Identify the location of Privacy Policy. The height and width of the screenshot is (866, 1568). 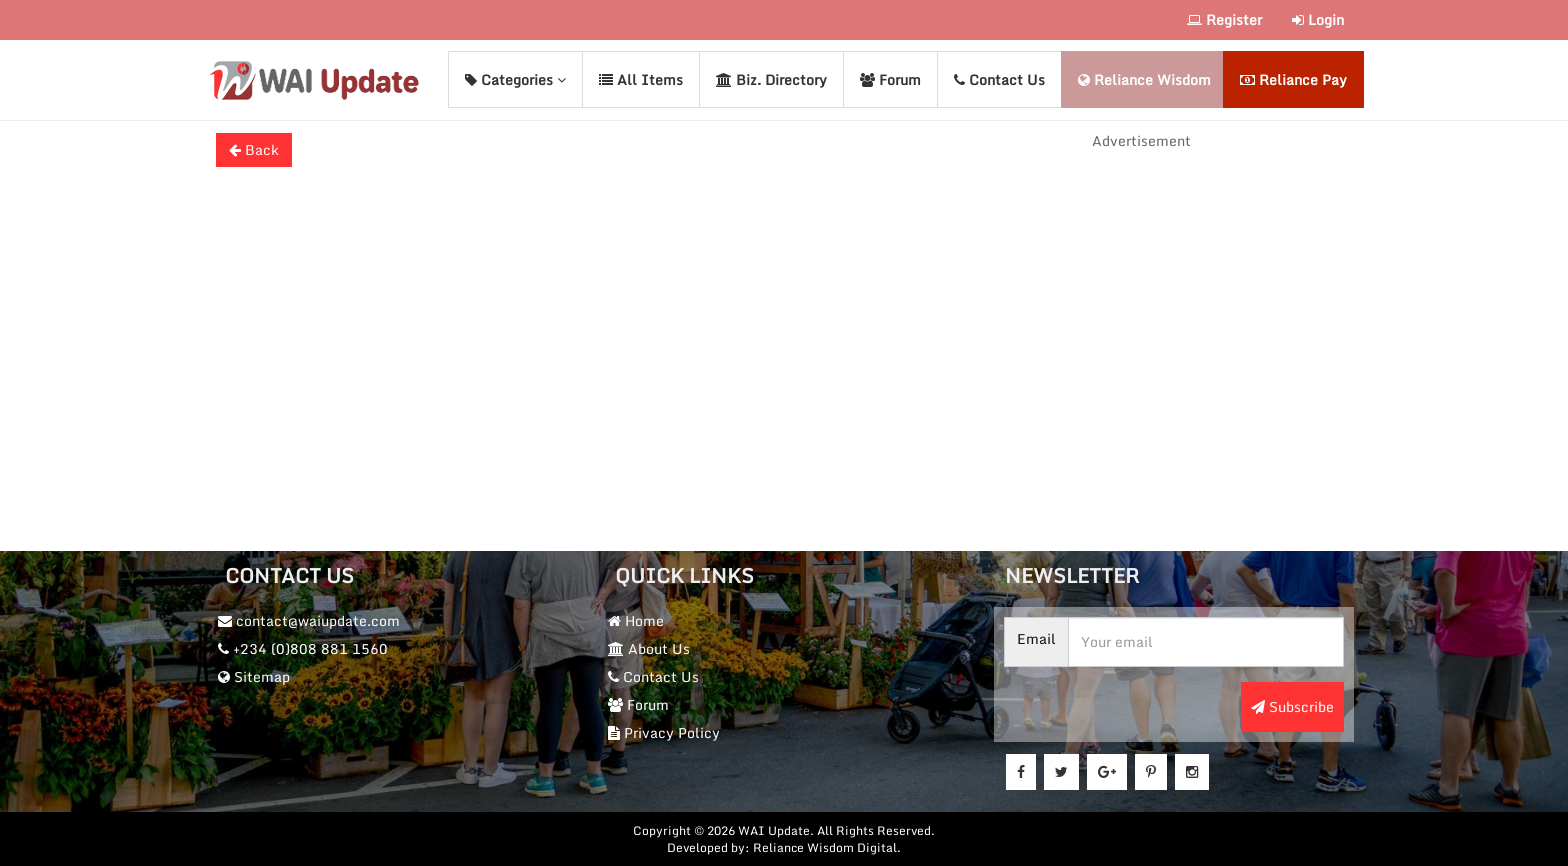
(664, 732).